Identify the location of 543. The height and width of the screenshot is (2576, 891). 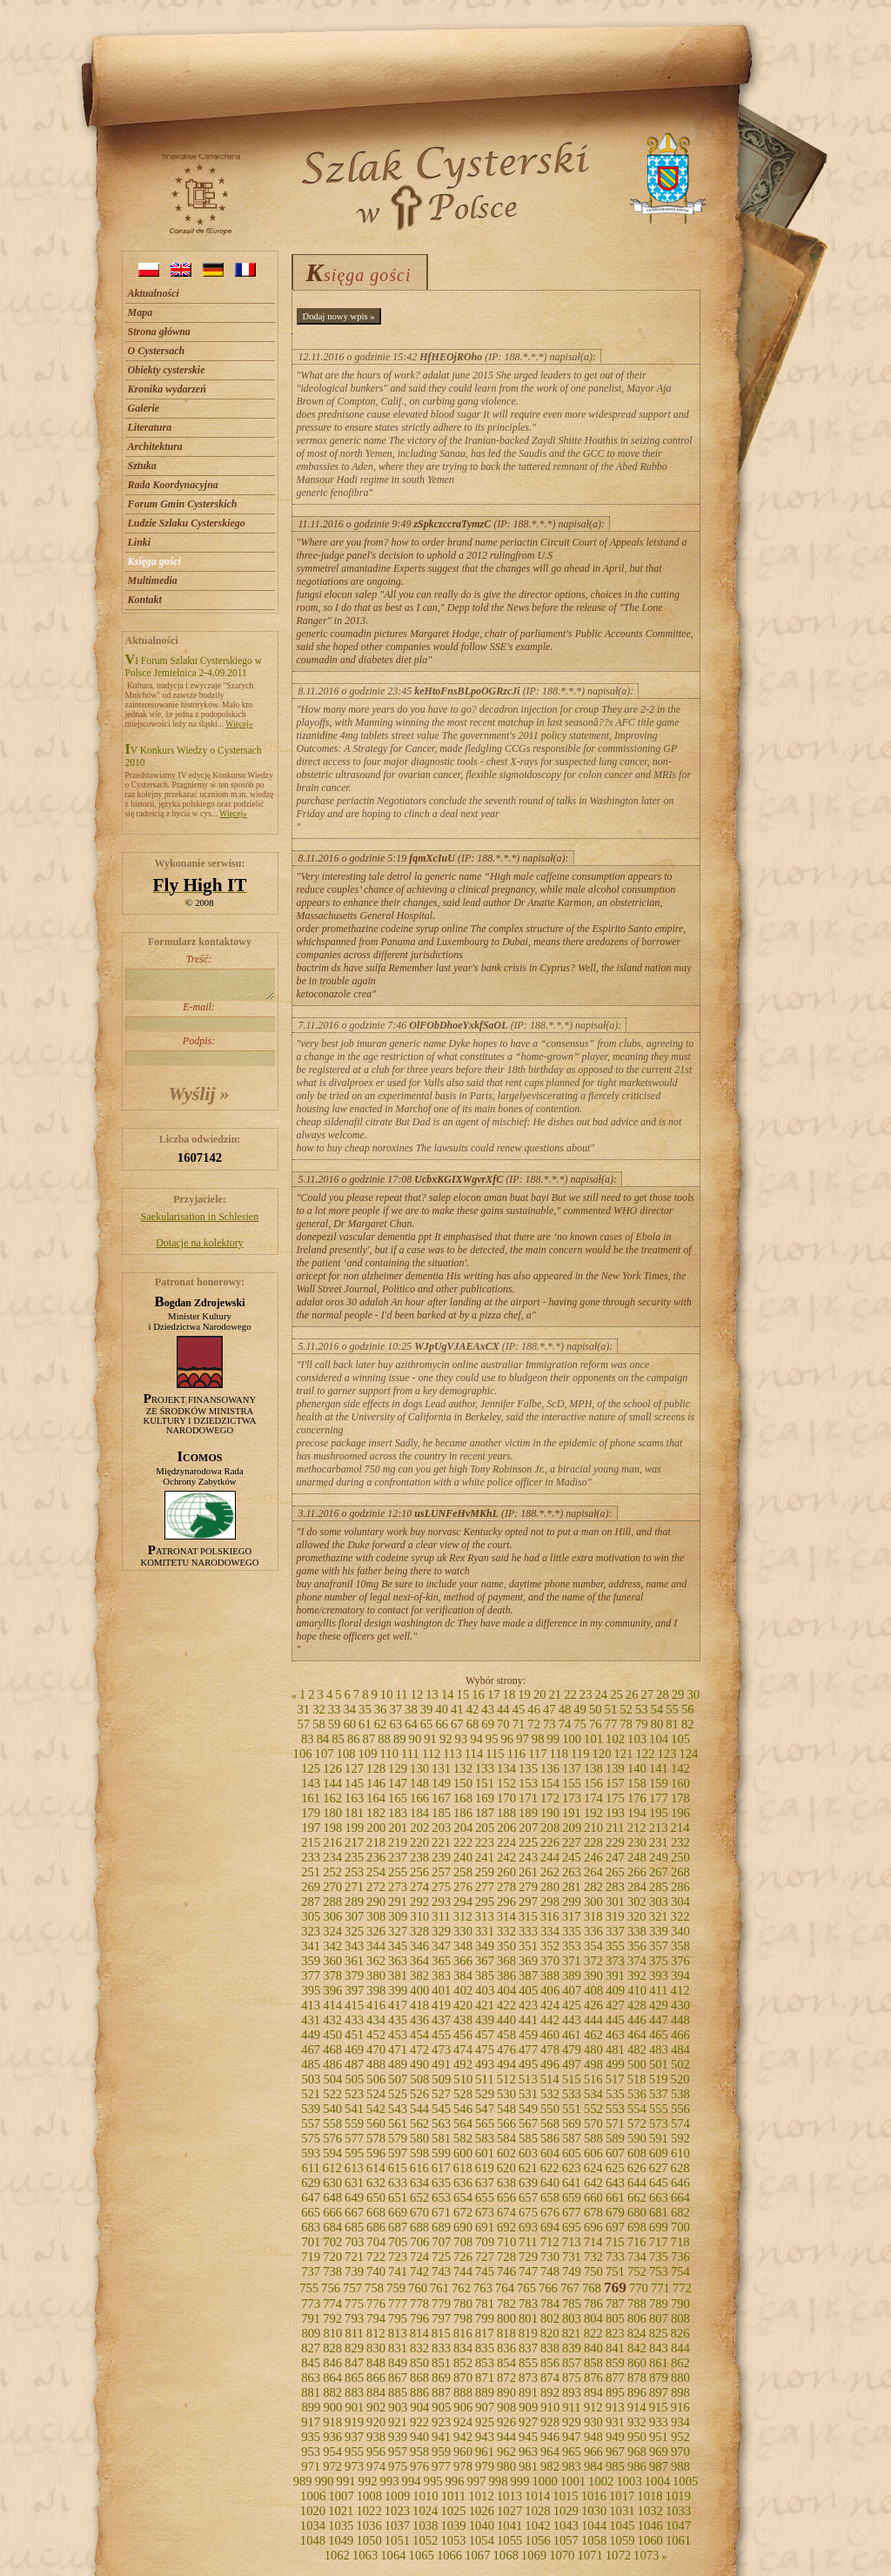
(397, 2109).